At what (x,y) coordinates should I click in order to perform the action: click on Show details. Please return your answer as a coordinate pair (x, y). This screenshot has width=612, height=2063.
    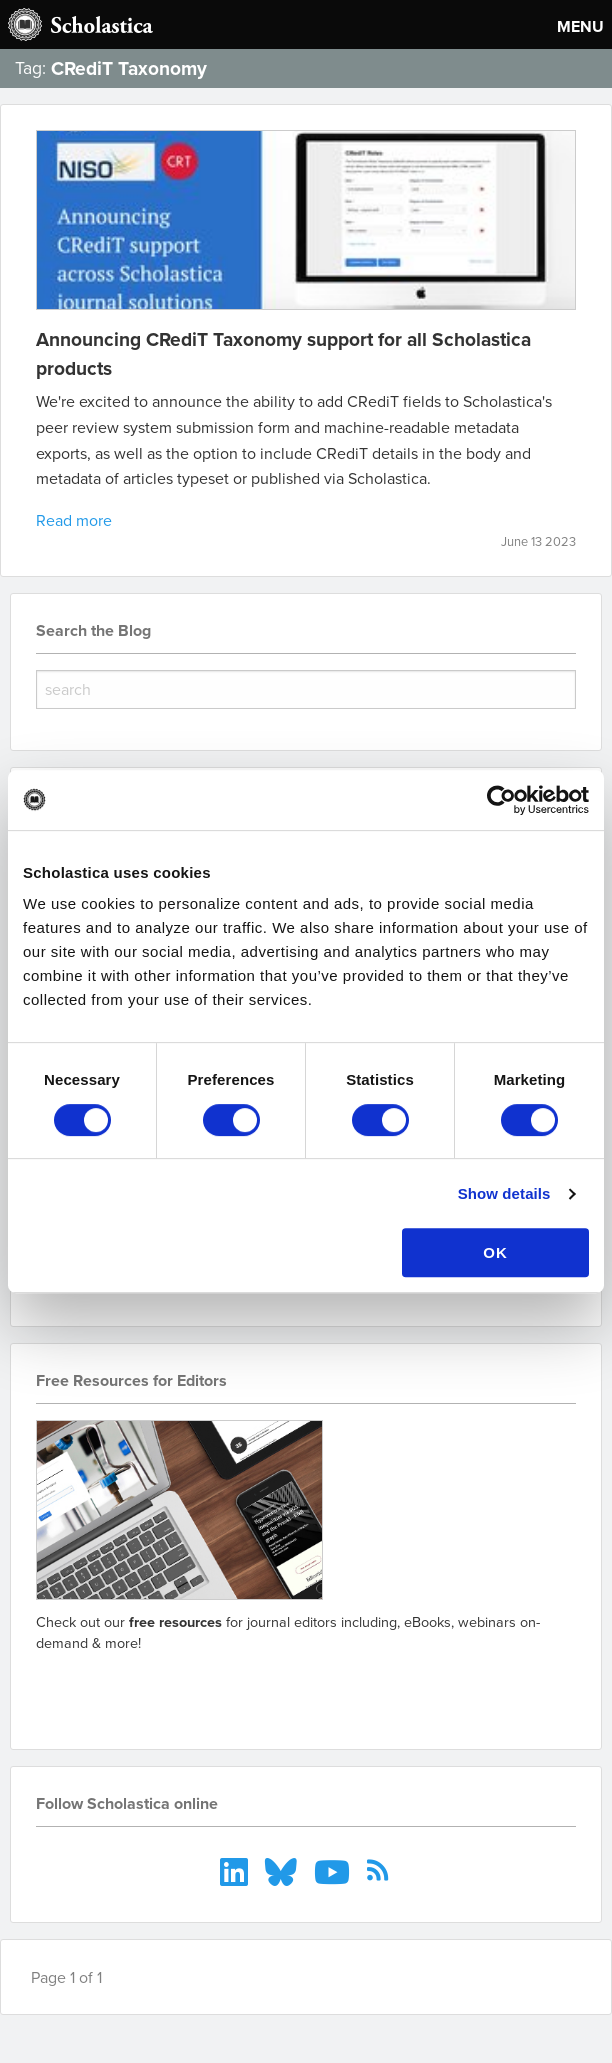
    Looking at the image, I should click on (504, 1193).